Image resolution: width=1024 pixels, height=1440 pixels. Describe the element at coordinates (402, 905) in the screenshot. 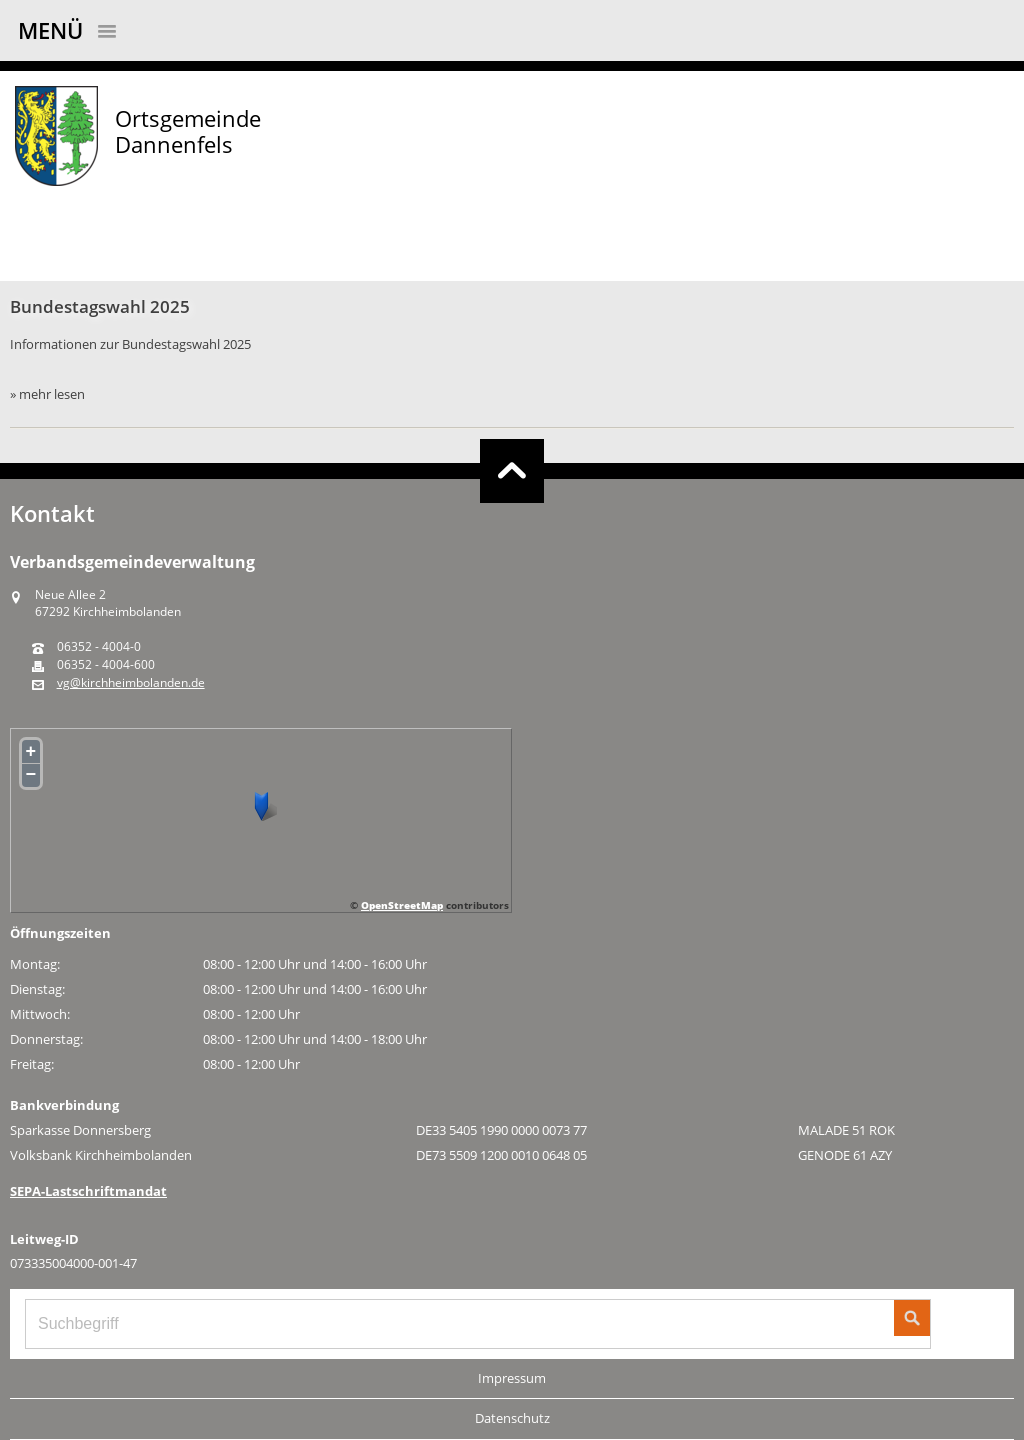

I see `OpenStreetMap` at that location.